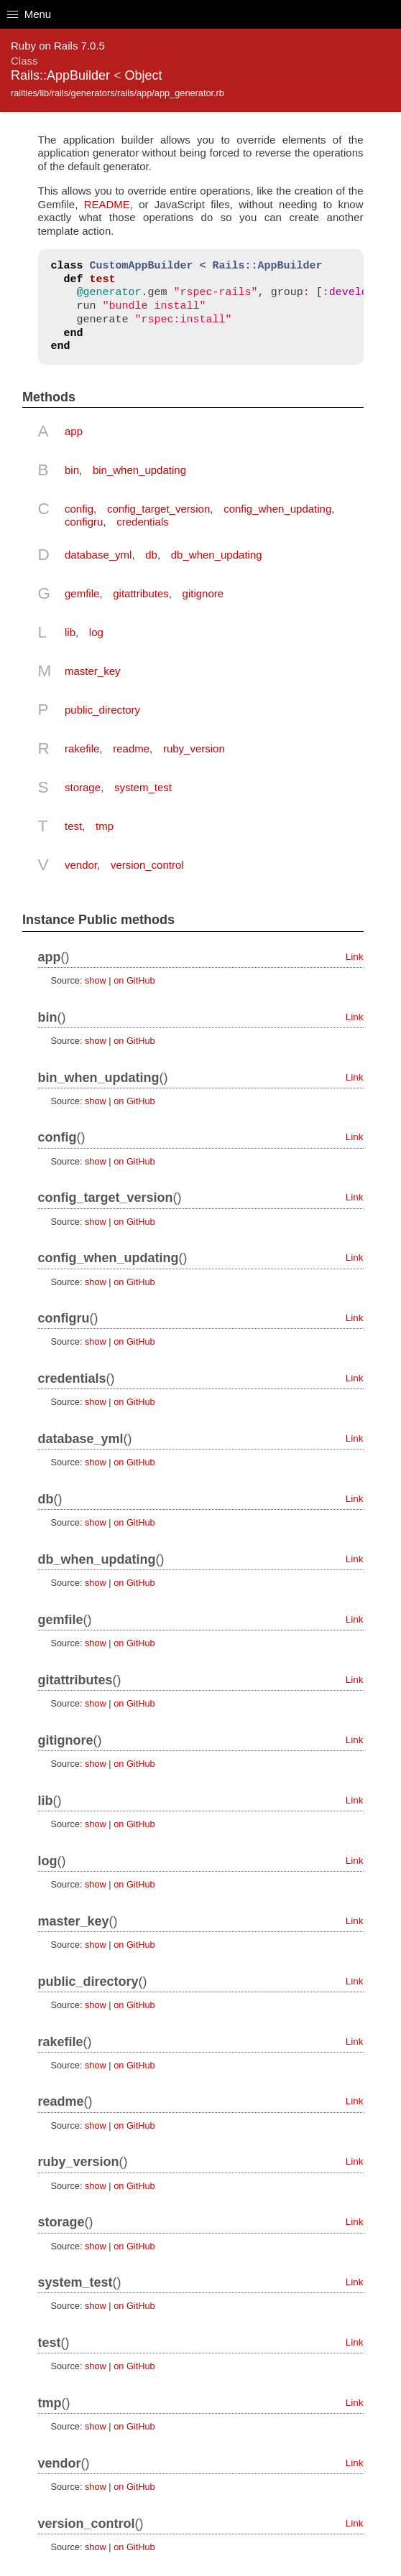 The height and width of the screenshot is (2576, 401). Describe the element at coordinates (82, 748) in the screenshot. I see `rakefile` at that location.